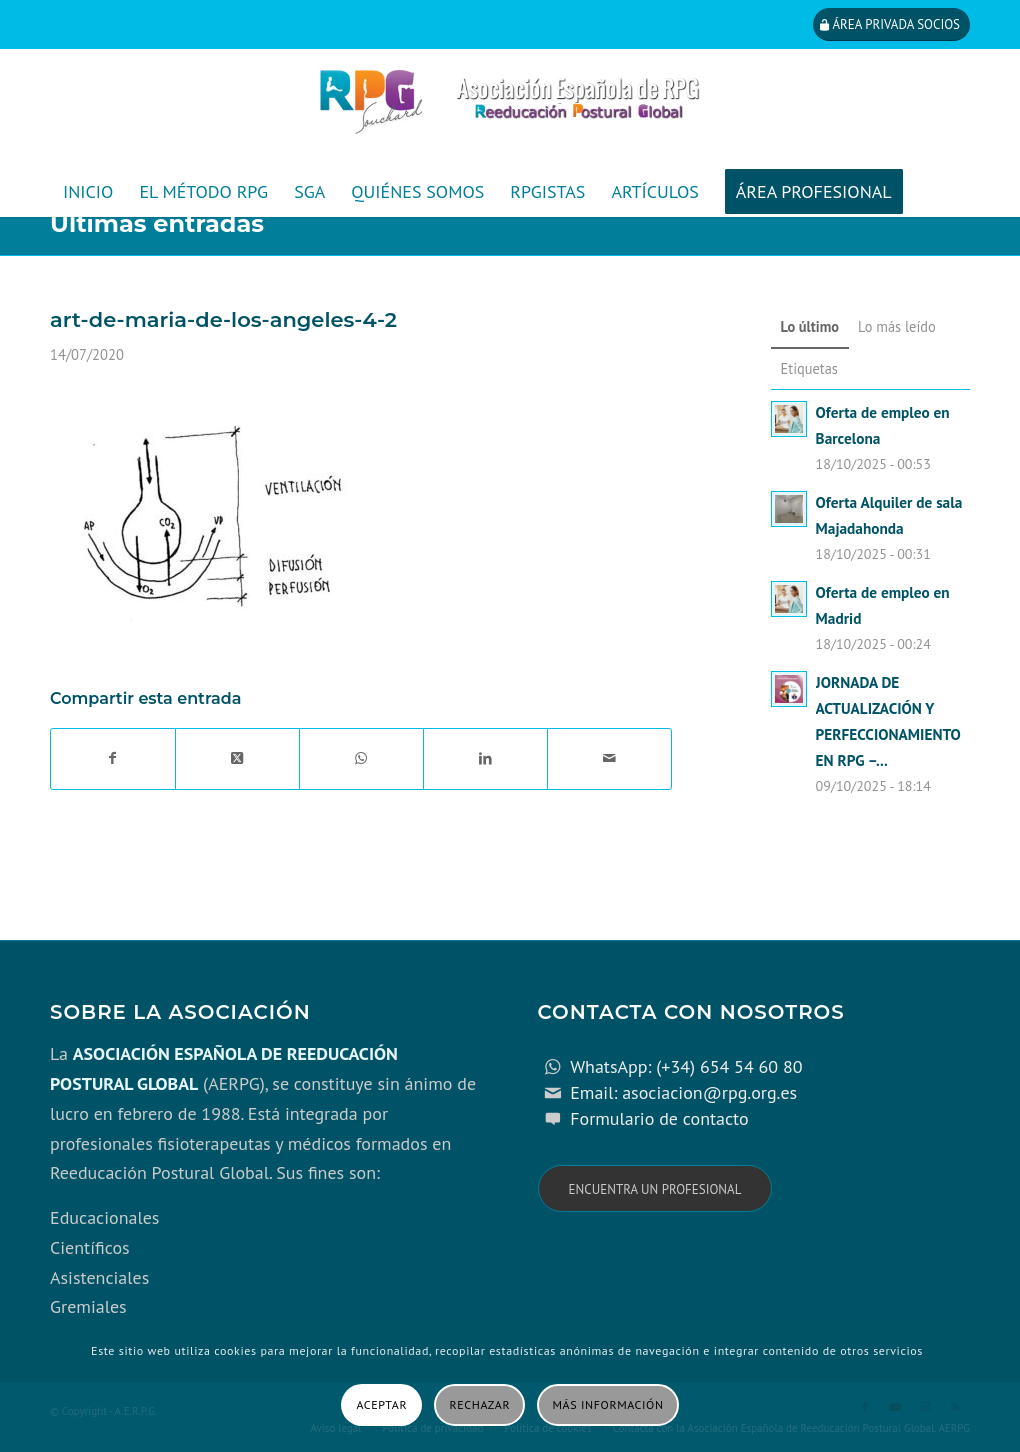  I want to click on [Share on X], so click(237, 759).